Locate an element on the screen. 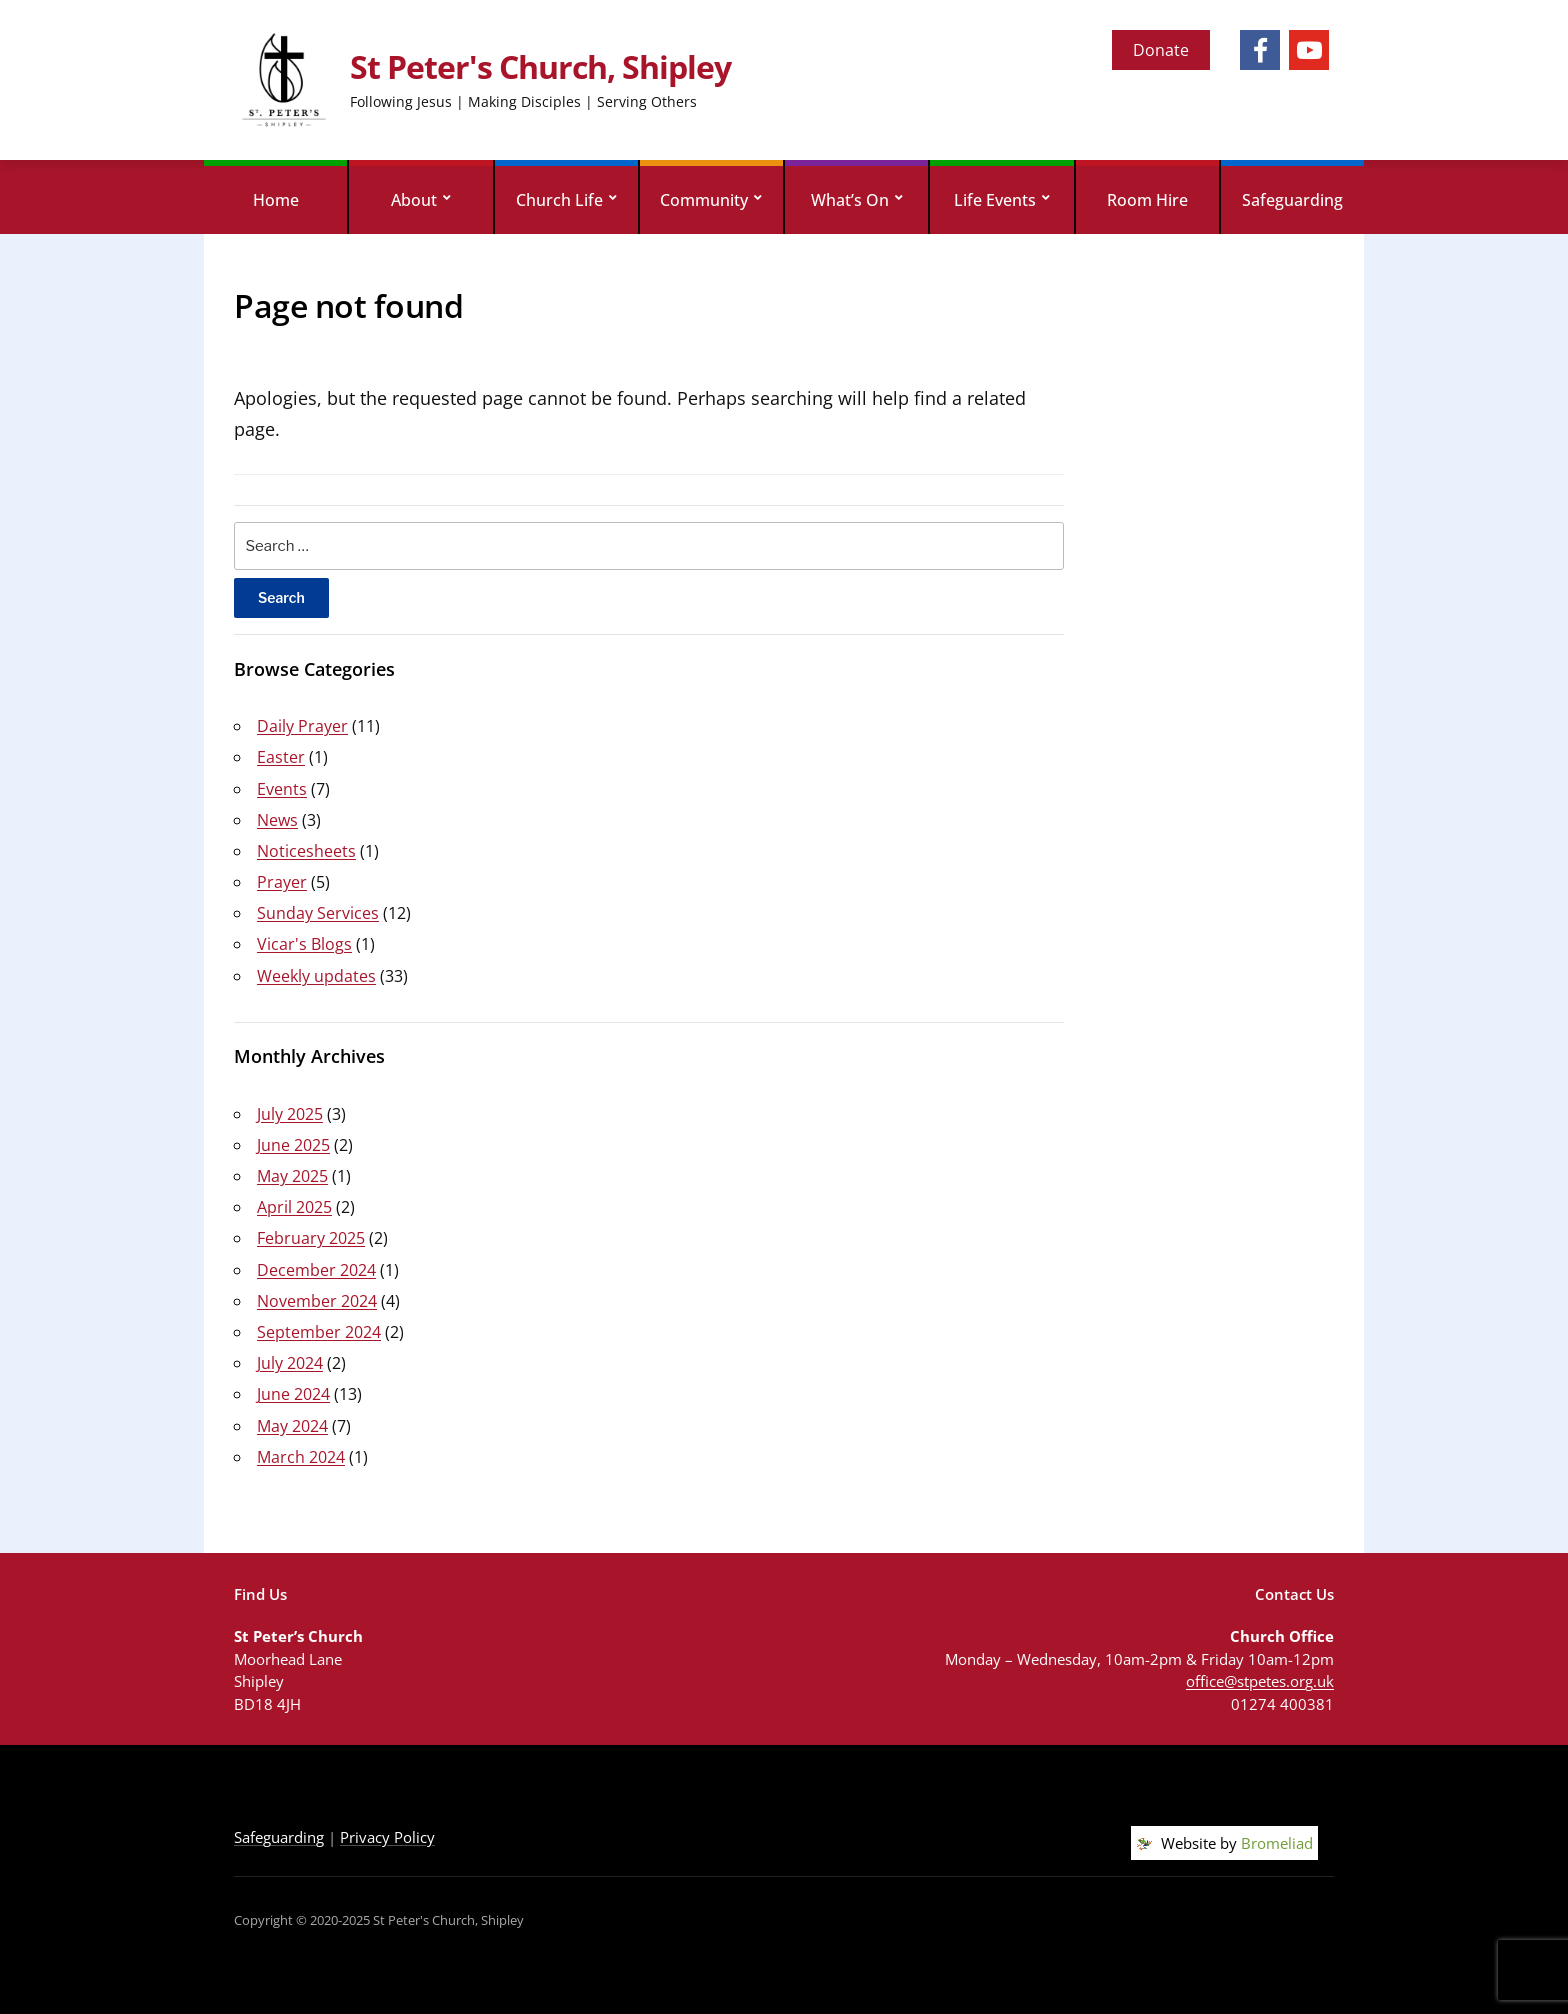 The width and height of the screenshot is (1568, 2014). office@stpetes.org.uk is located at coordinates (1260, 1681).